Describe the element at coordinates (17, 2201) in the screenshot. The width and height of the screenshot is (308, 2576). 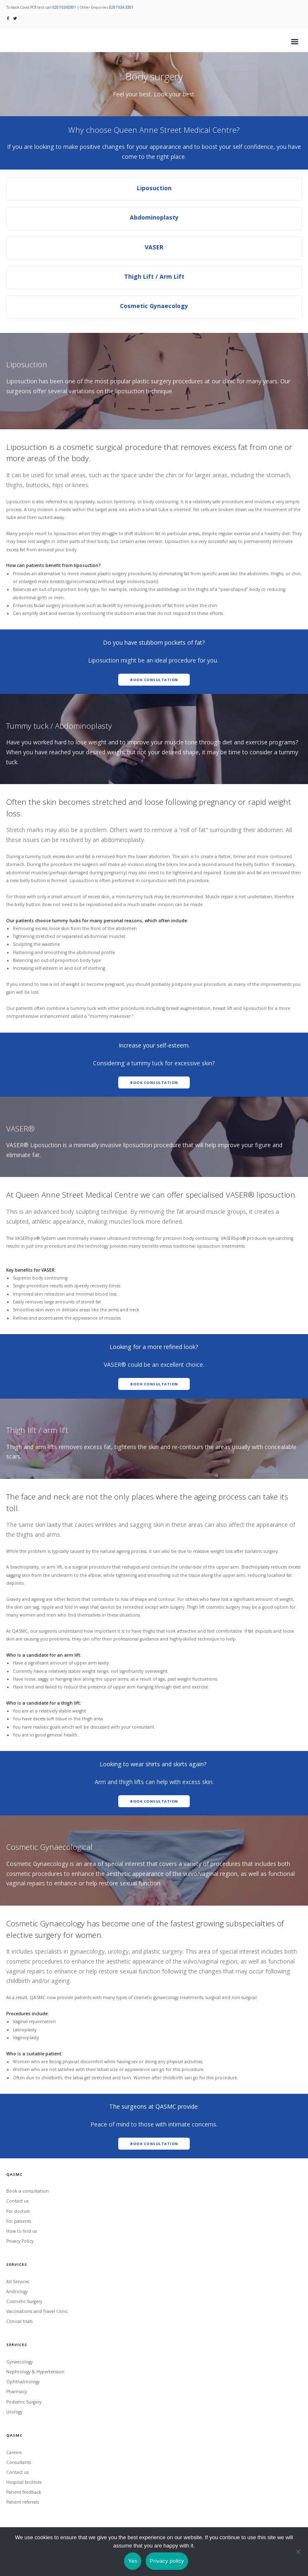
I see `Contact us` at that location.